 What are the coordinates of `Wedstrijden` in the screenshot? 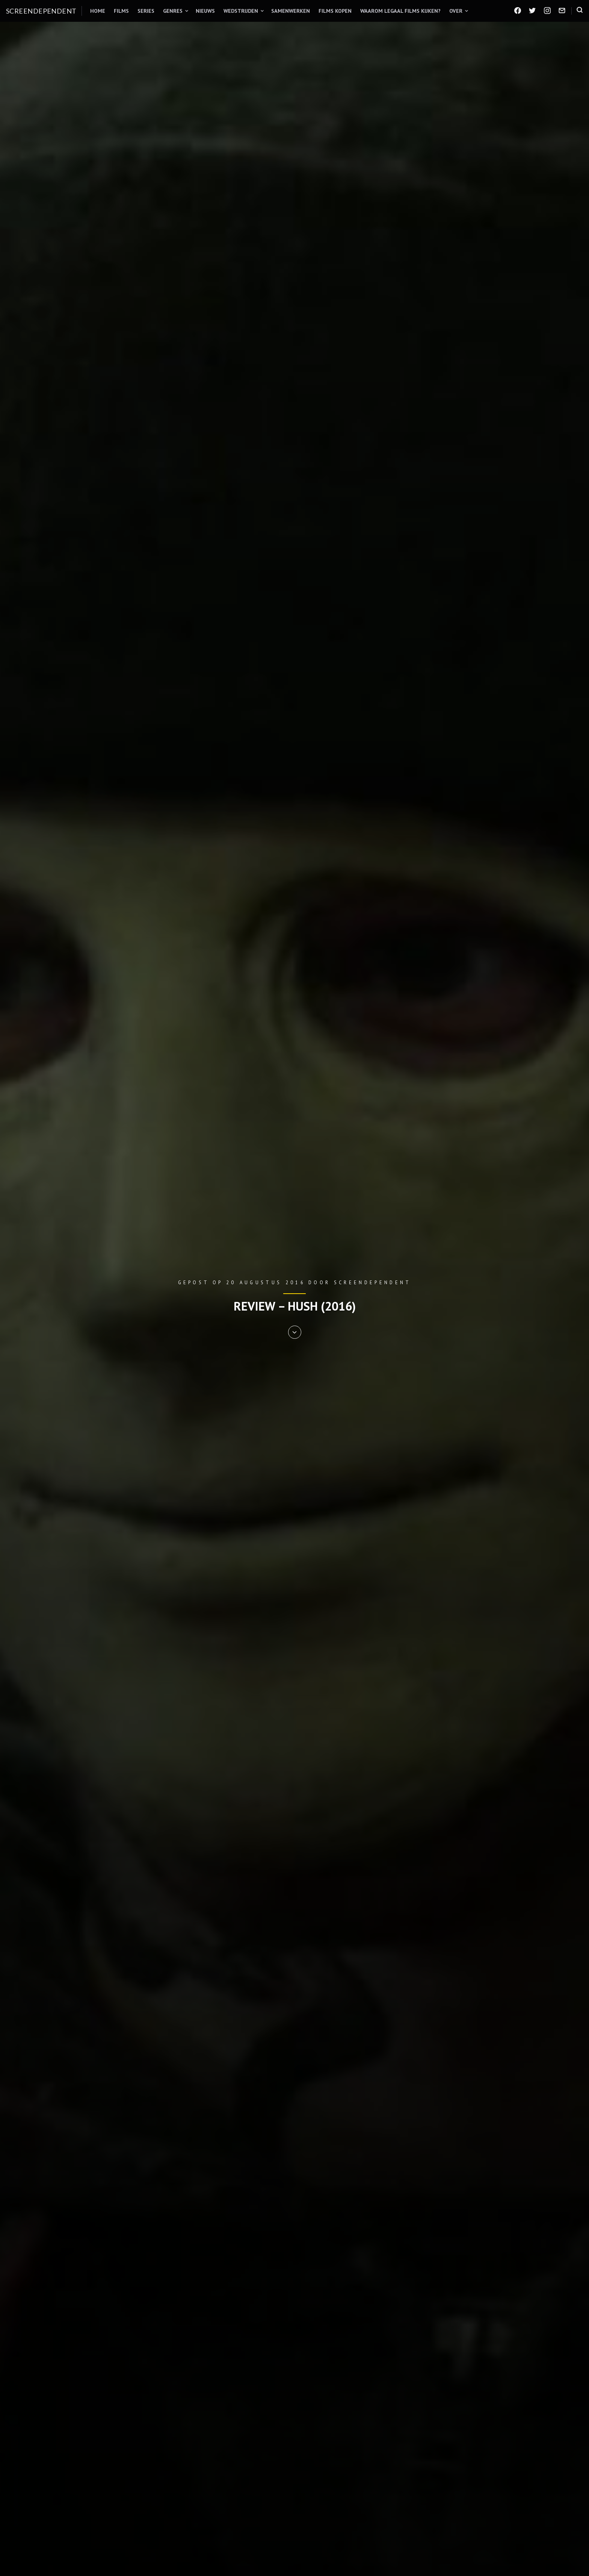 It's located at (241, 11).